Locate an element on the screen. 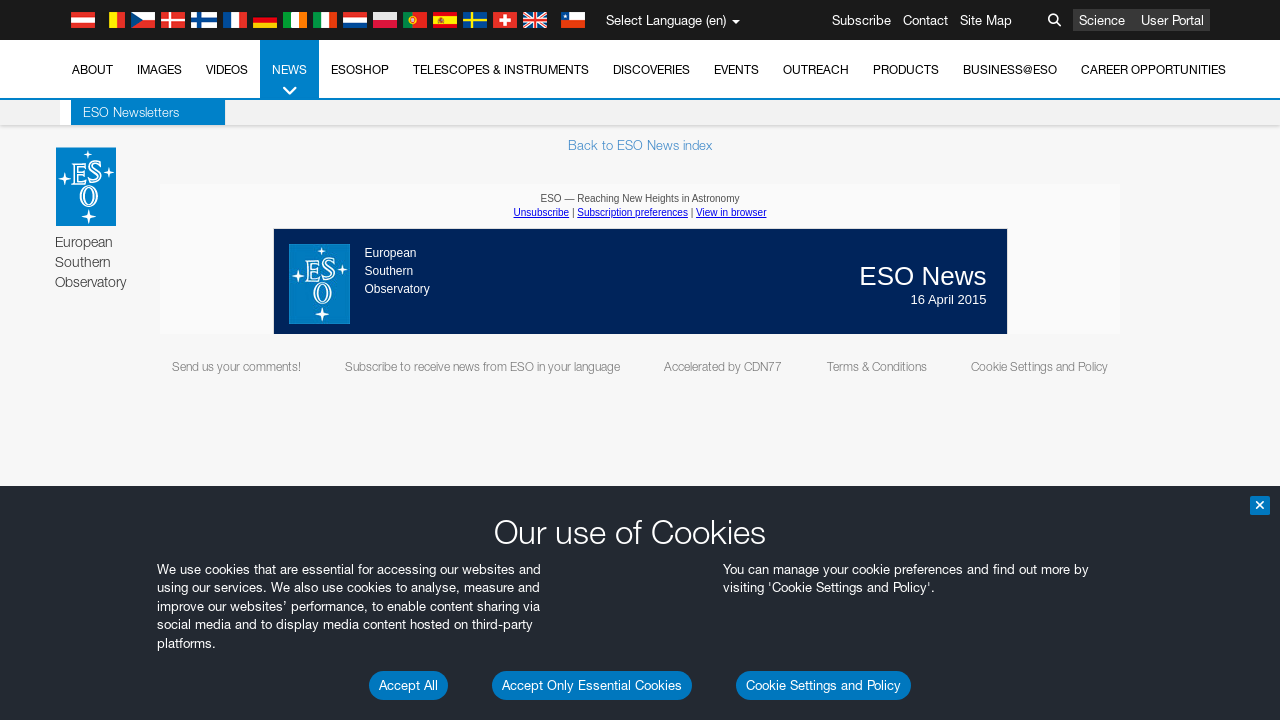 The width and height of the screenshot is (1280, 720). Career Opportunities is located at coordinates (1153, 69).